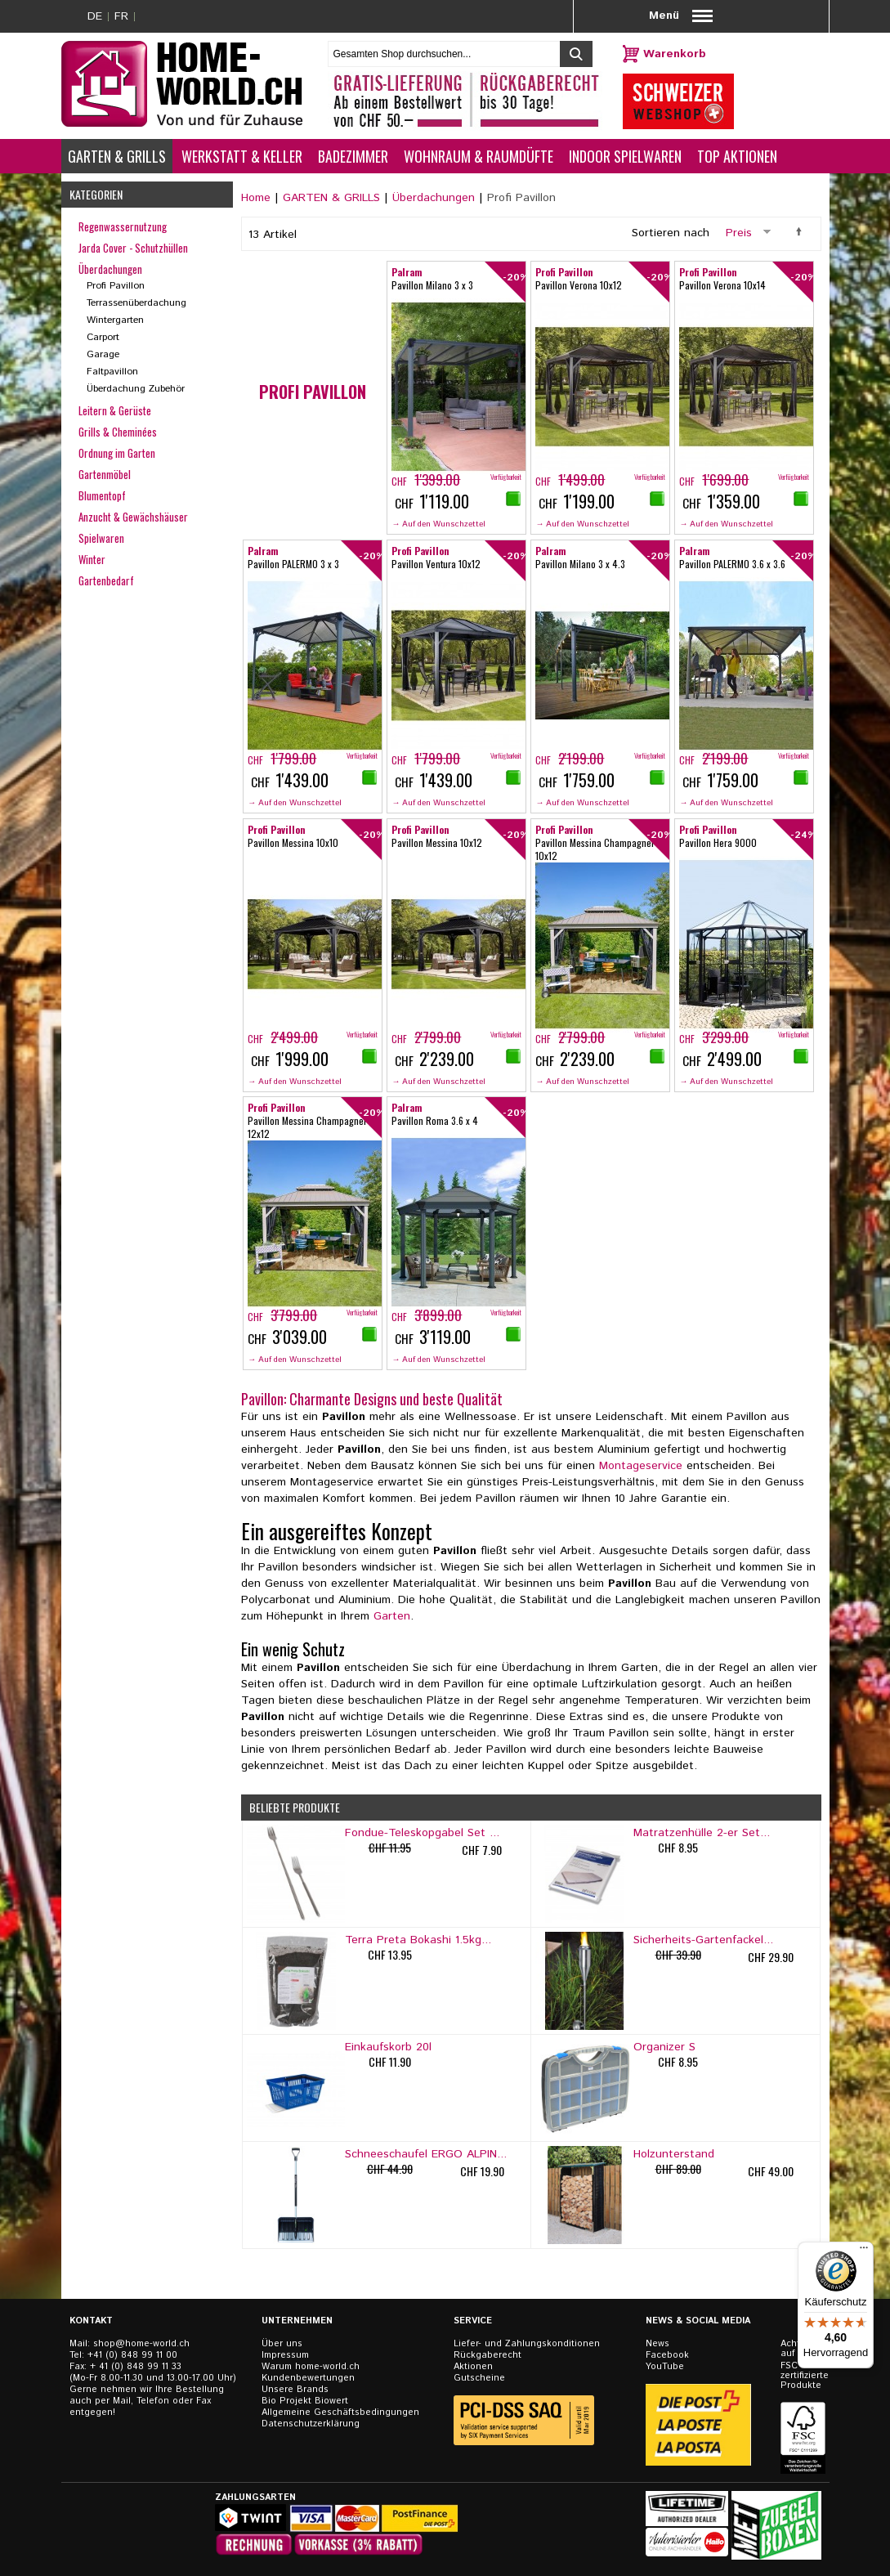 This screenshot has height=2576, width=890. Describe the element at coordinates (703, 1940) in the screenshot. I see `Sicherheits-Gartenfackel...` at that location.